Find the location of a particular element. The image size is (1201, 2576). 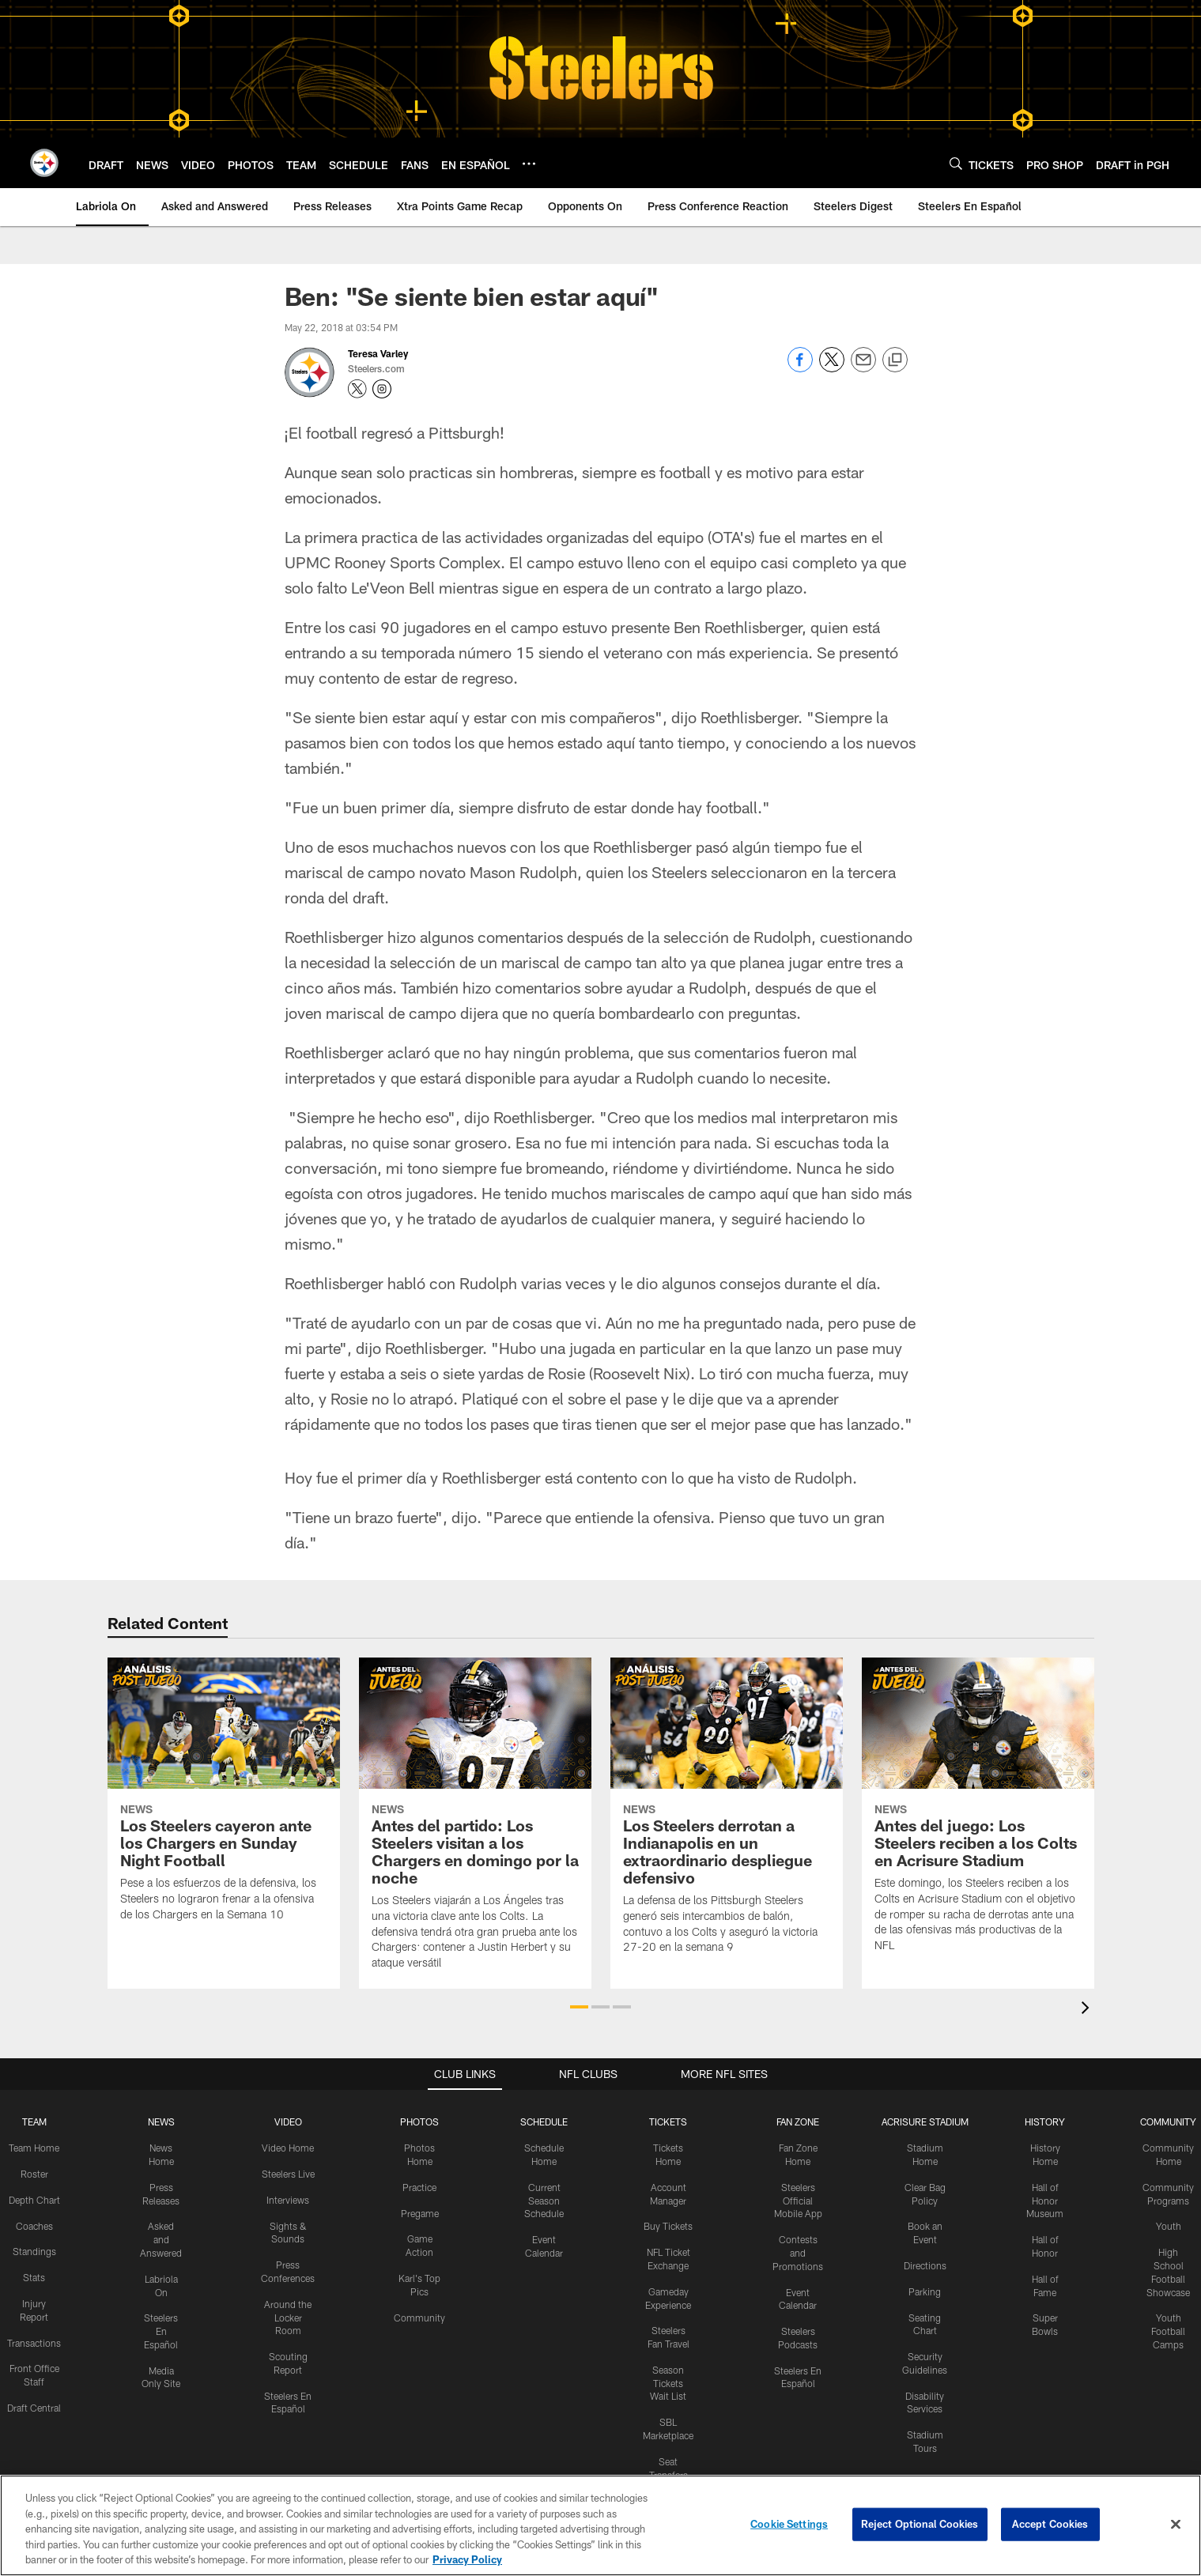

Draft Central is located at coordinates (34, 2406).